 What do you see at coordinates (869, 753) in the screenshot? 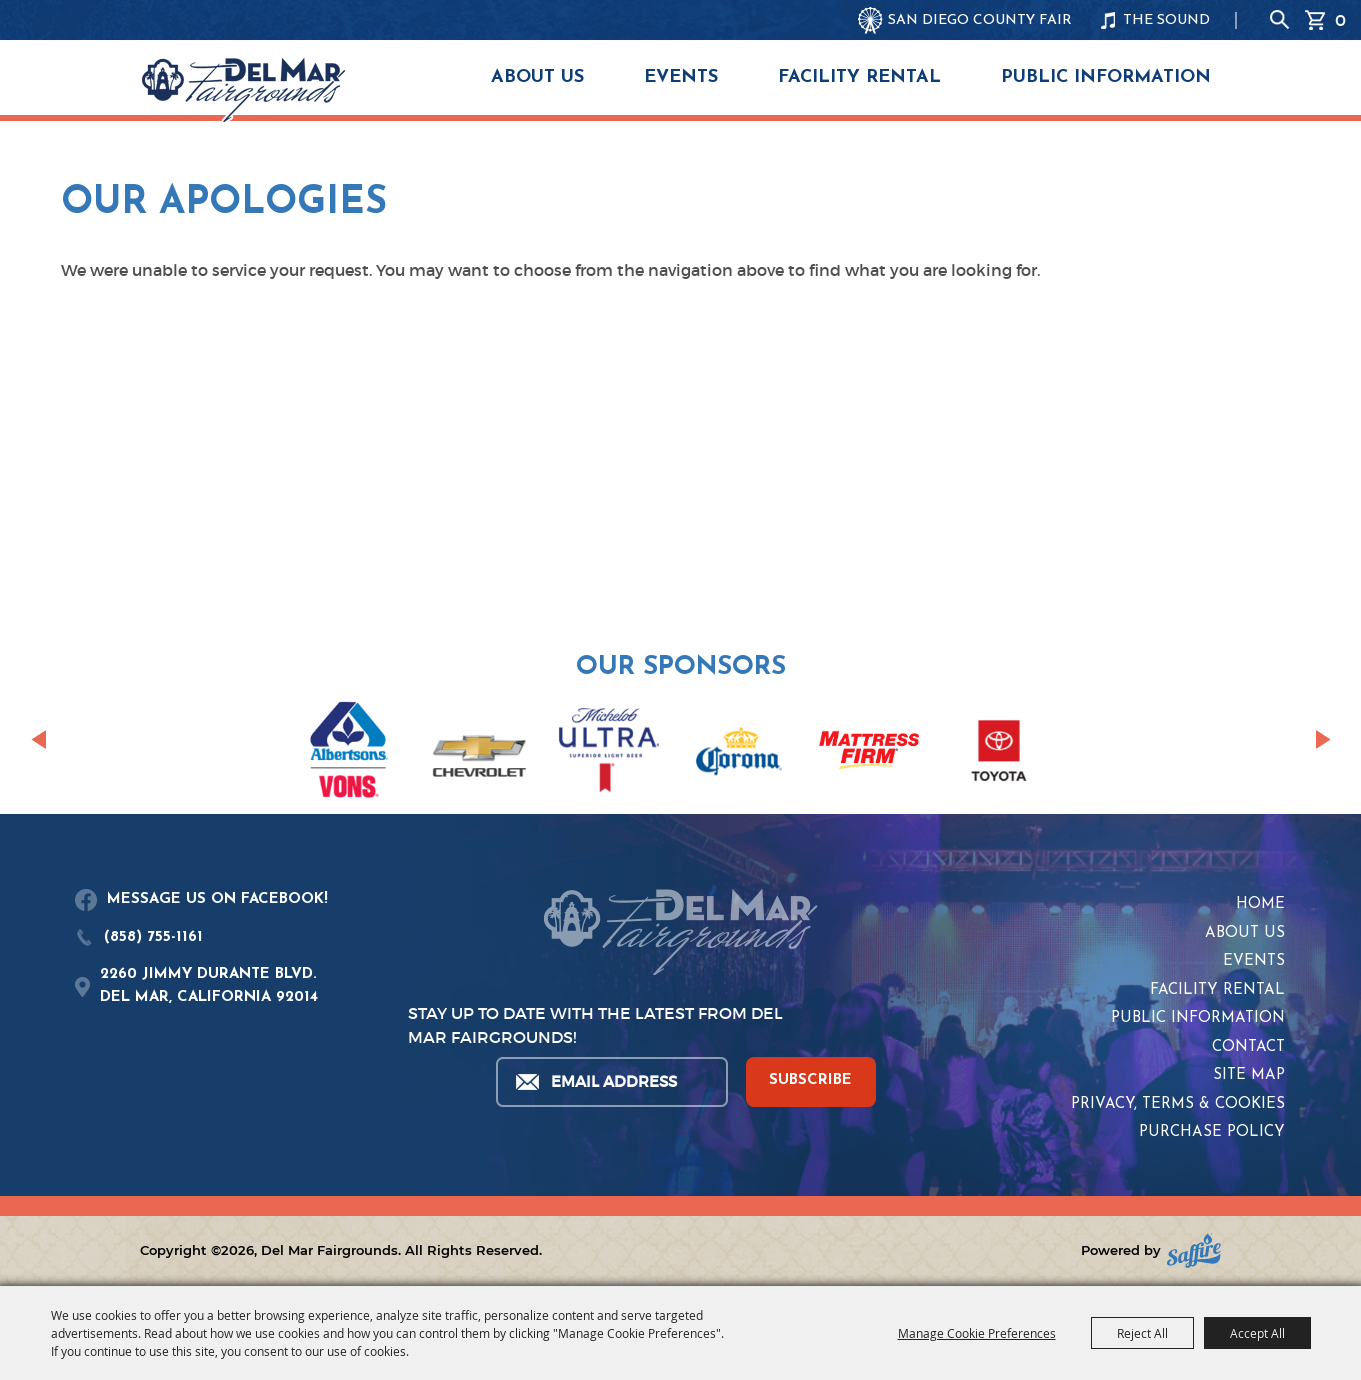
I see `[visit sponsor: Mattress Firm]` at bounding box center [869, 753].